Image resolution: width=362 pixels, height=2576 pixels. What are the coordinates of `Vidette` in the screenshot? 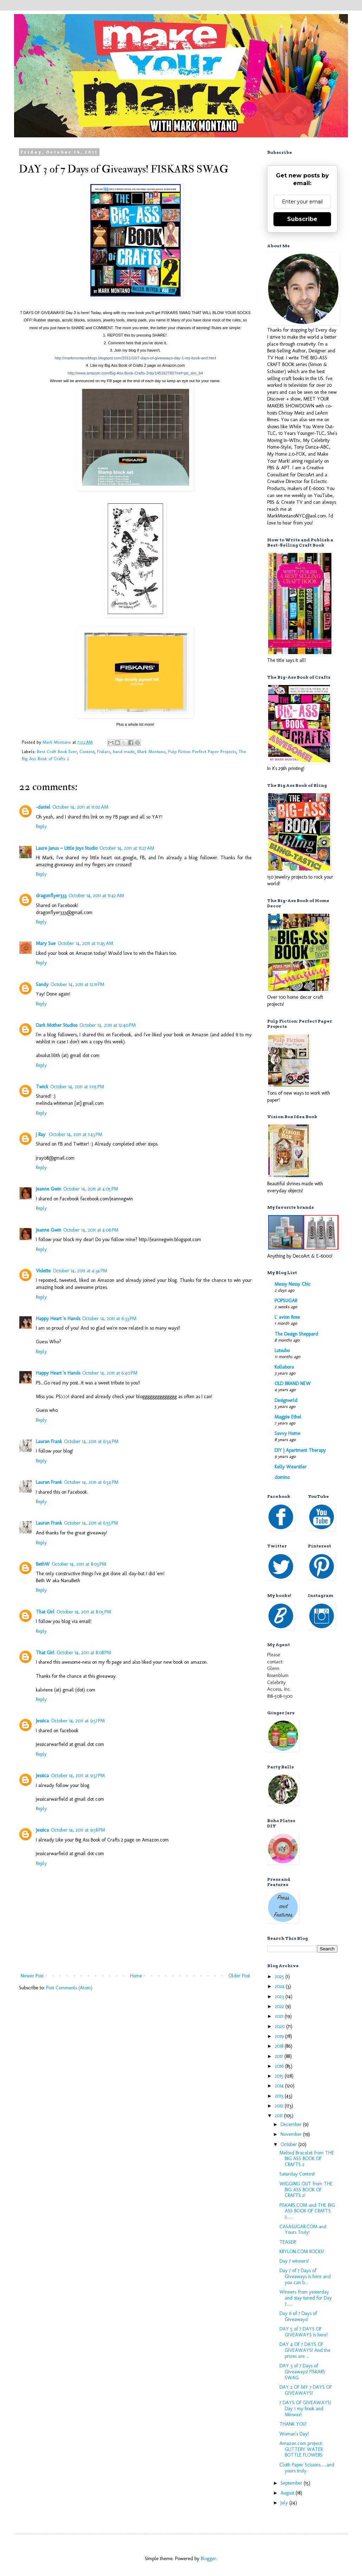 It's located at (43, 1271).